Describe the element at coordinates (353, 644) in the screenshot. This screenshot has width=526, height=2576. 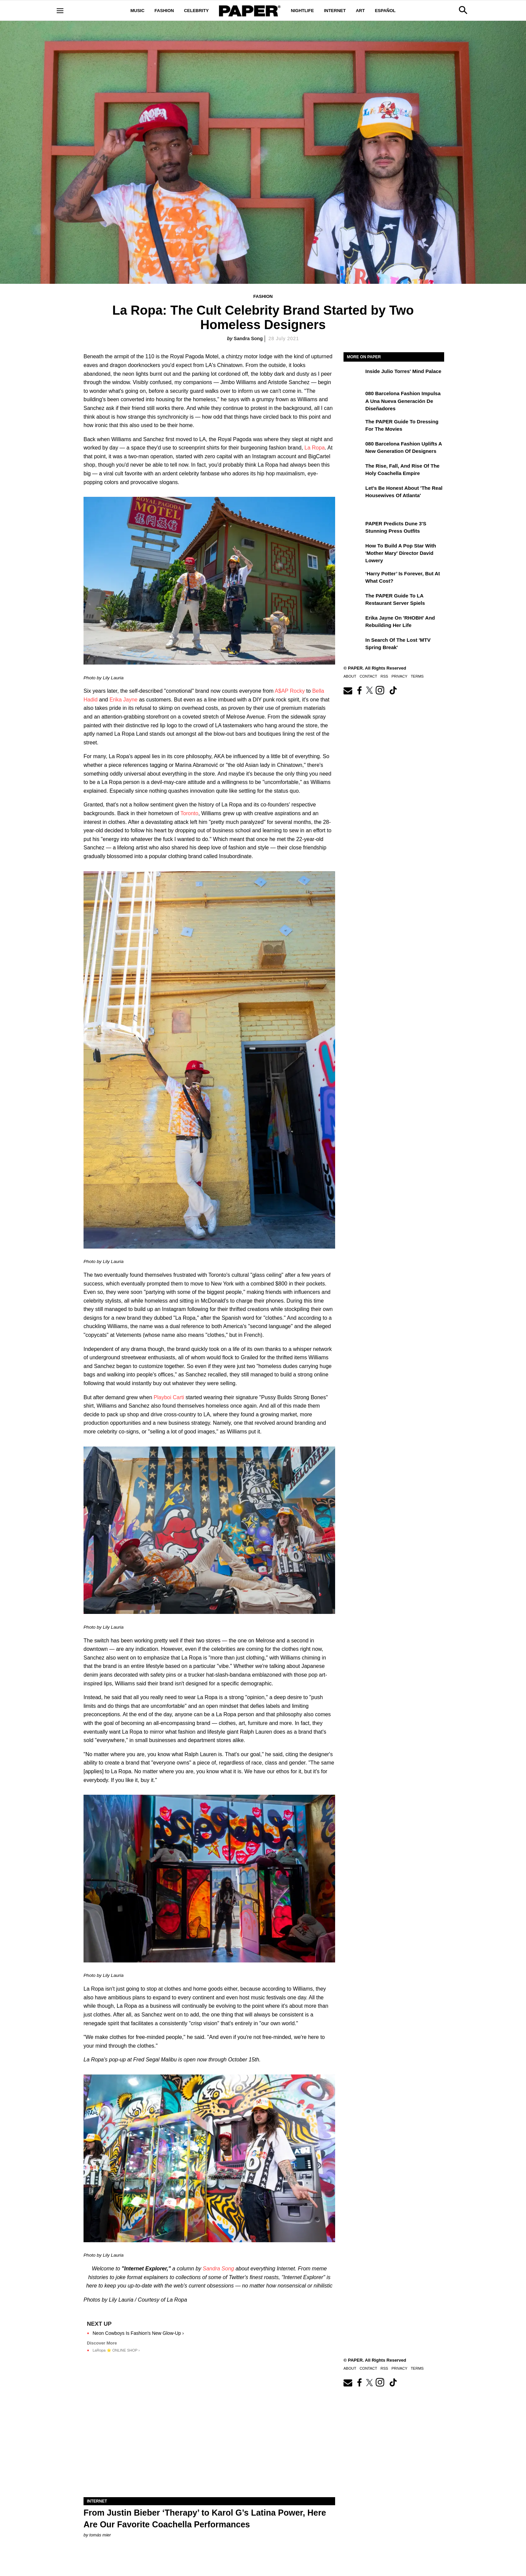
I see `[In Search of the Lost 'MTV Spring Break']` at that location.